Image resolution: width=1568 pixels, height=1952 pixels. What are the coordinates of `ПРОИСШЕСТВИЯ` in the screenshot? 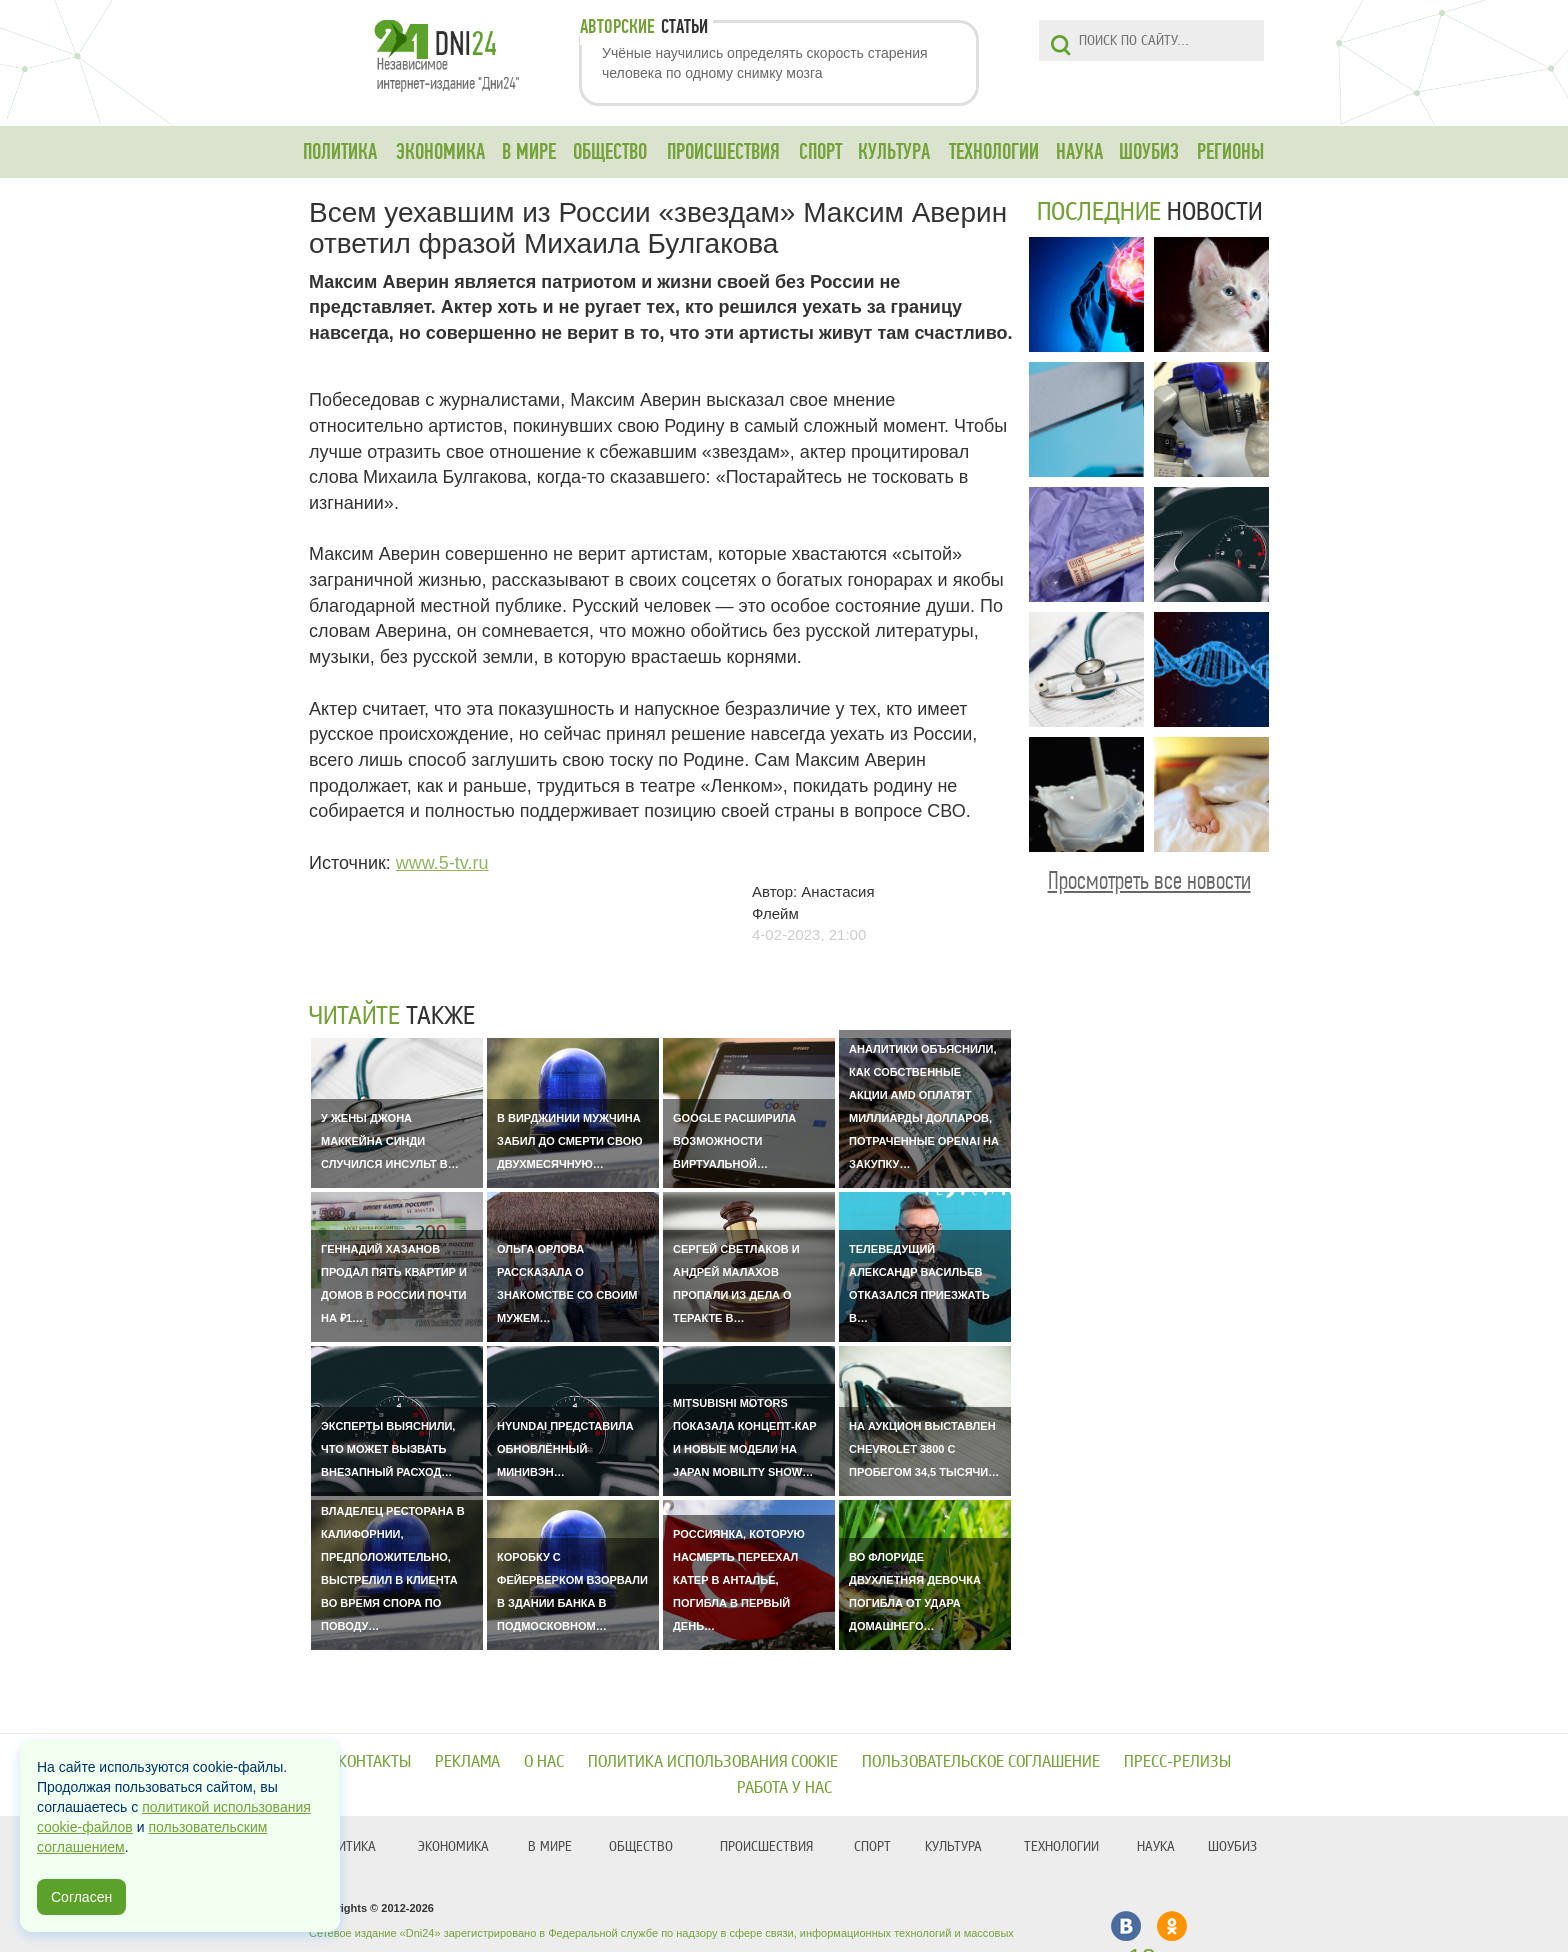 It's located at (723, 152).